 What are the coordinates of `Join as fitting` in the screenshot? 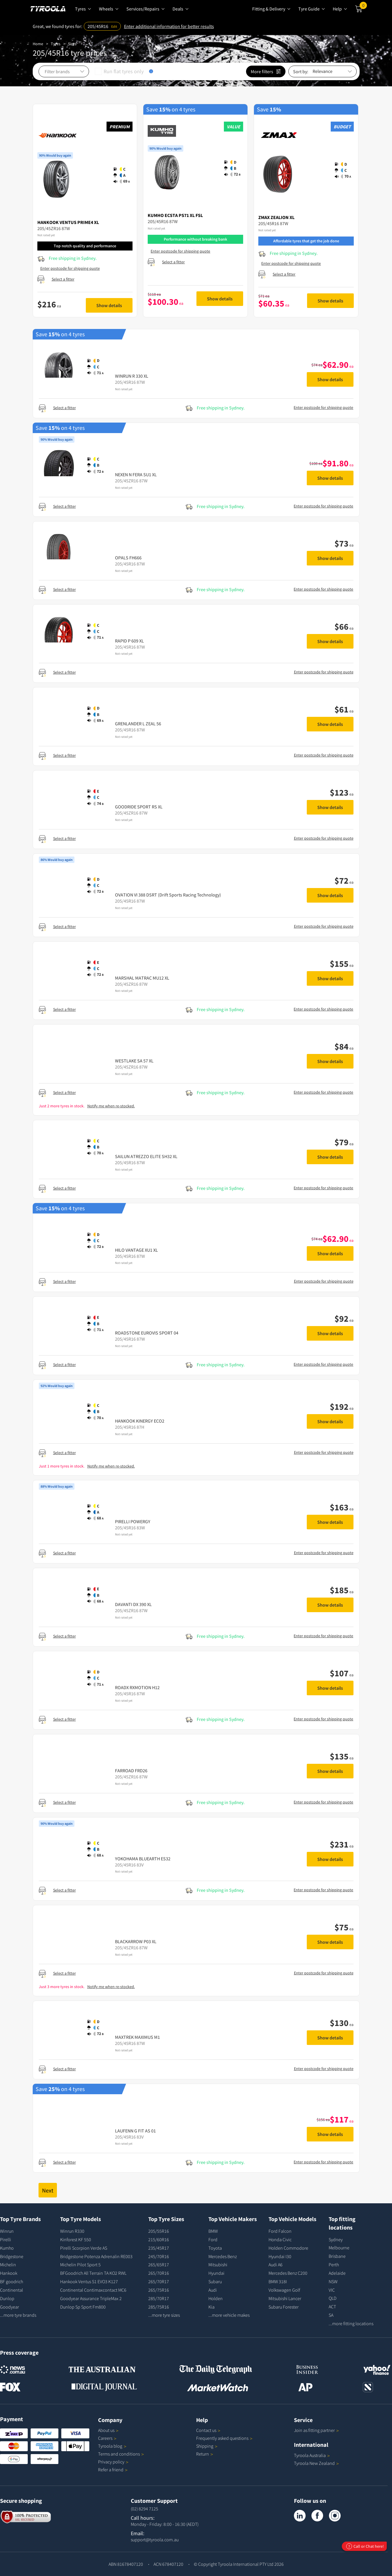 It's located at (316, 2430).